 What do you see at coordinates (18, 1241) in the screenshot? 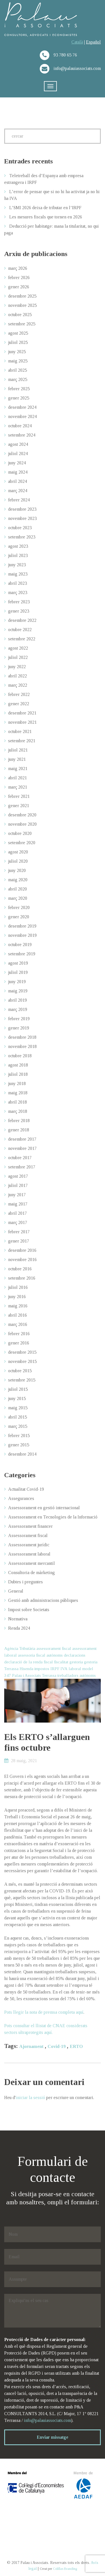
I see `gener 2017` at bounding box center [18, 1241].